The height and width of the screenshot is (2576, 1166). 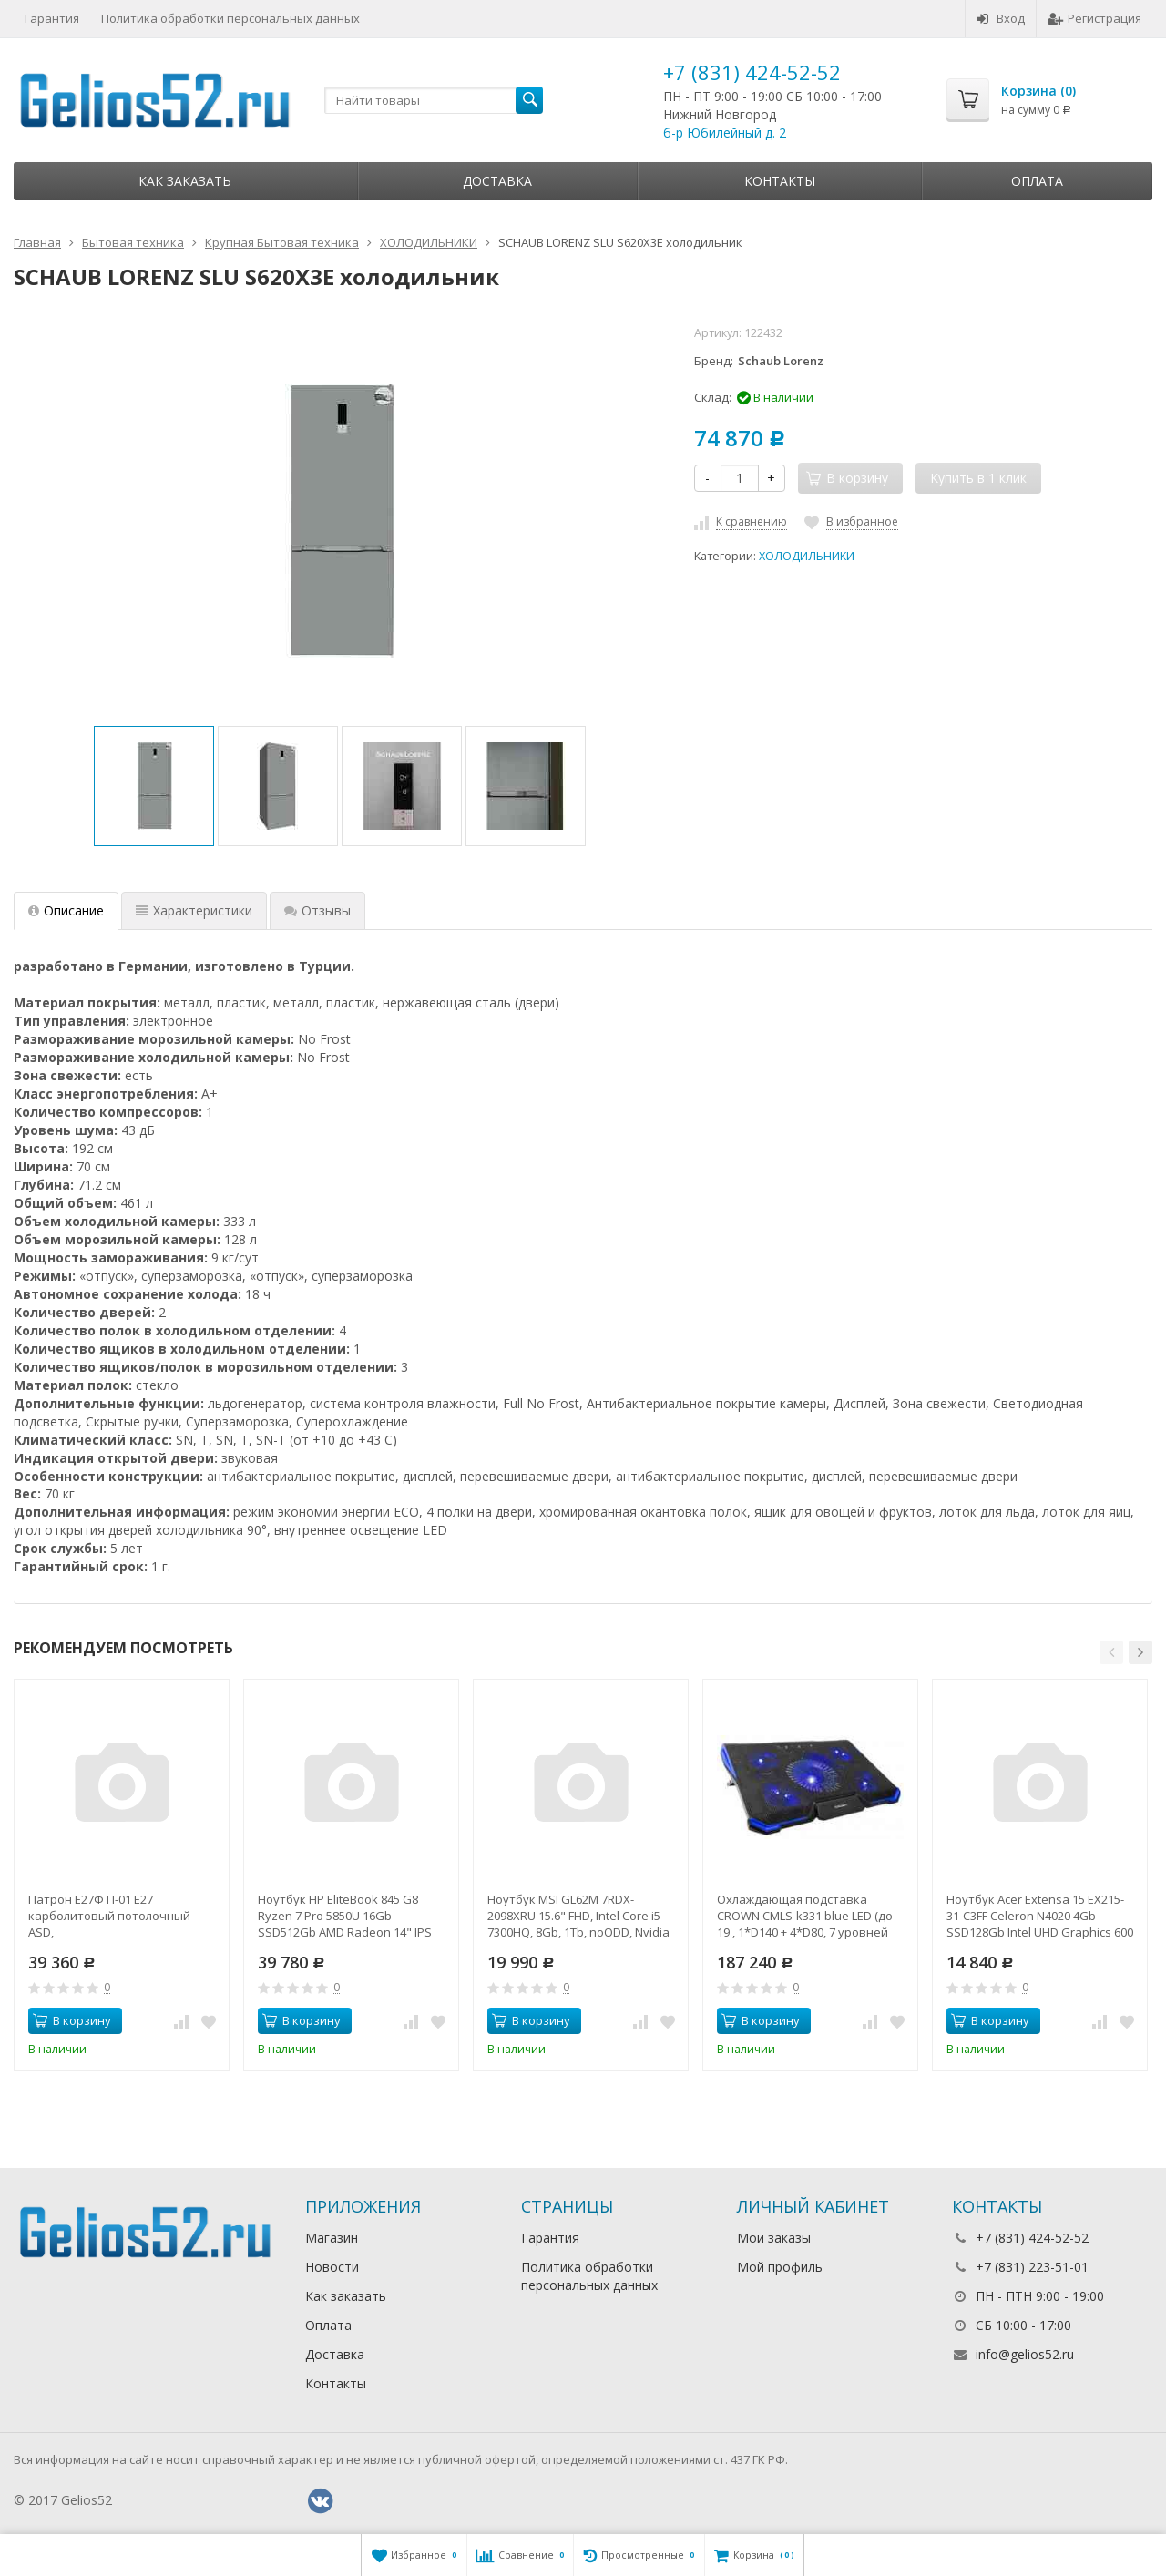 What do you see at coordinates (66, 910) in the screenshot?
I see `Описание [tab]` at bounding box center [66, 910].